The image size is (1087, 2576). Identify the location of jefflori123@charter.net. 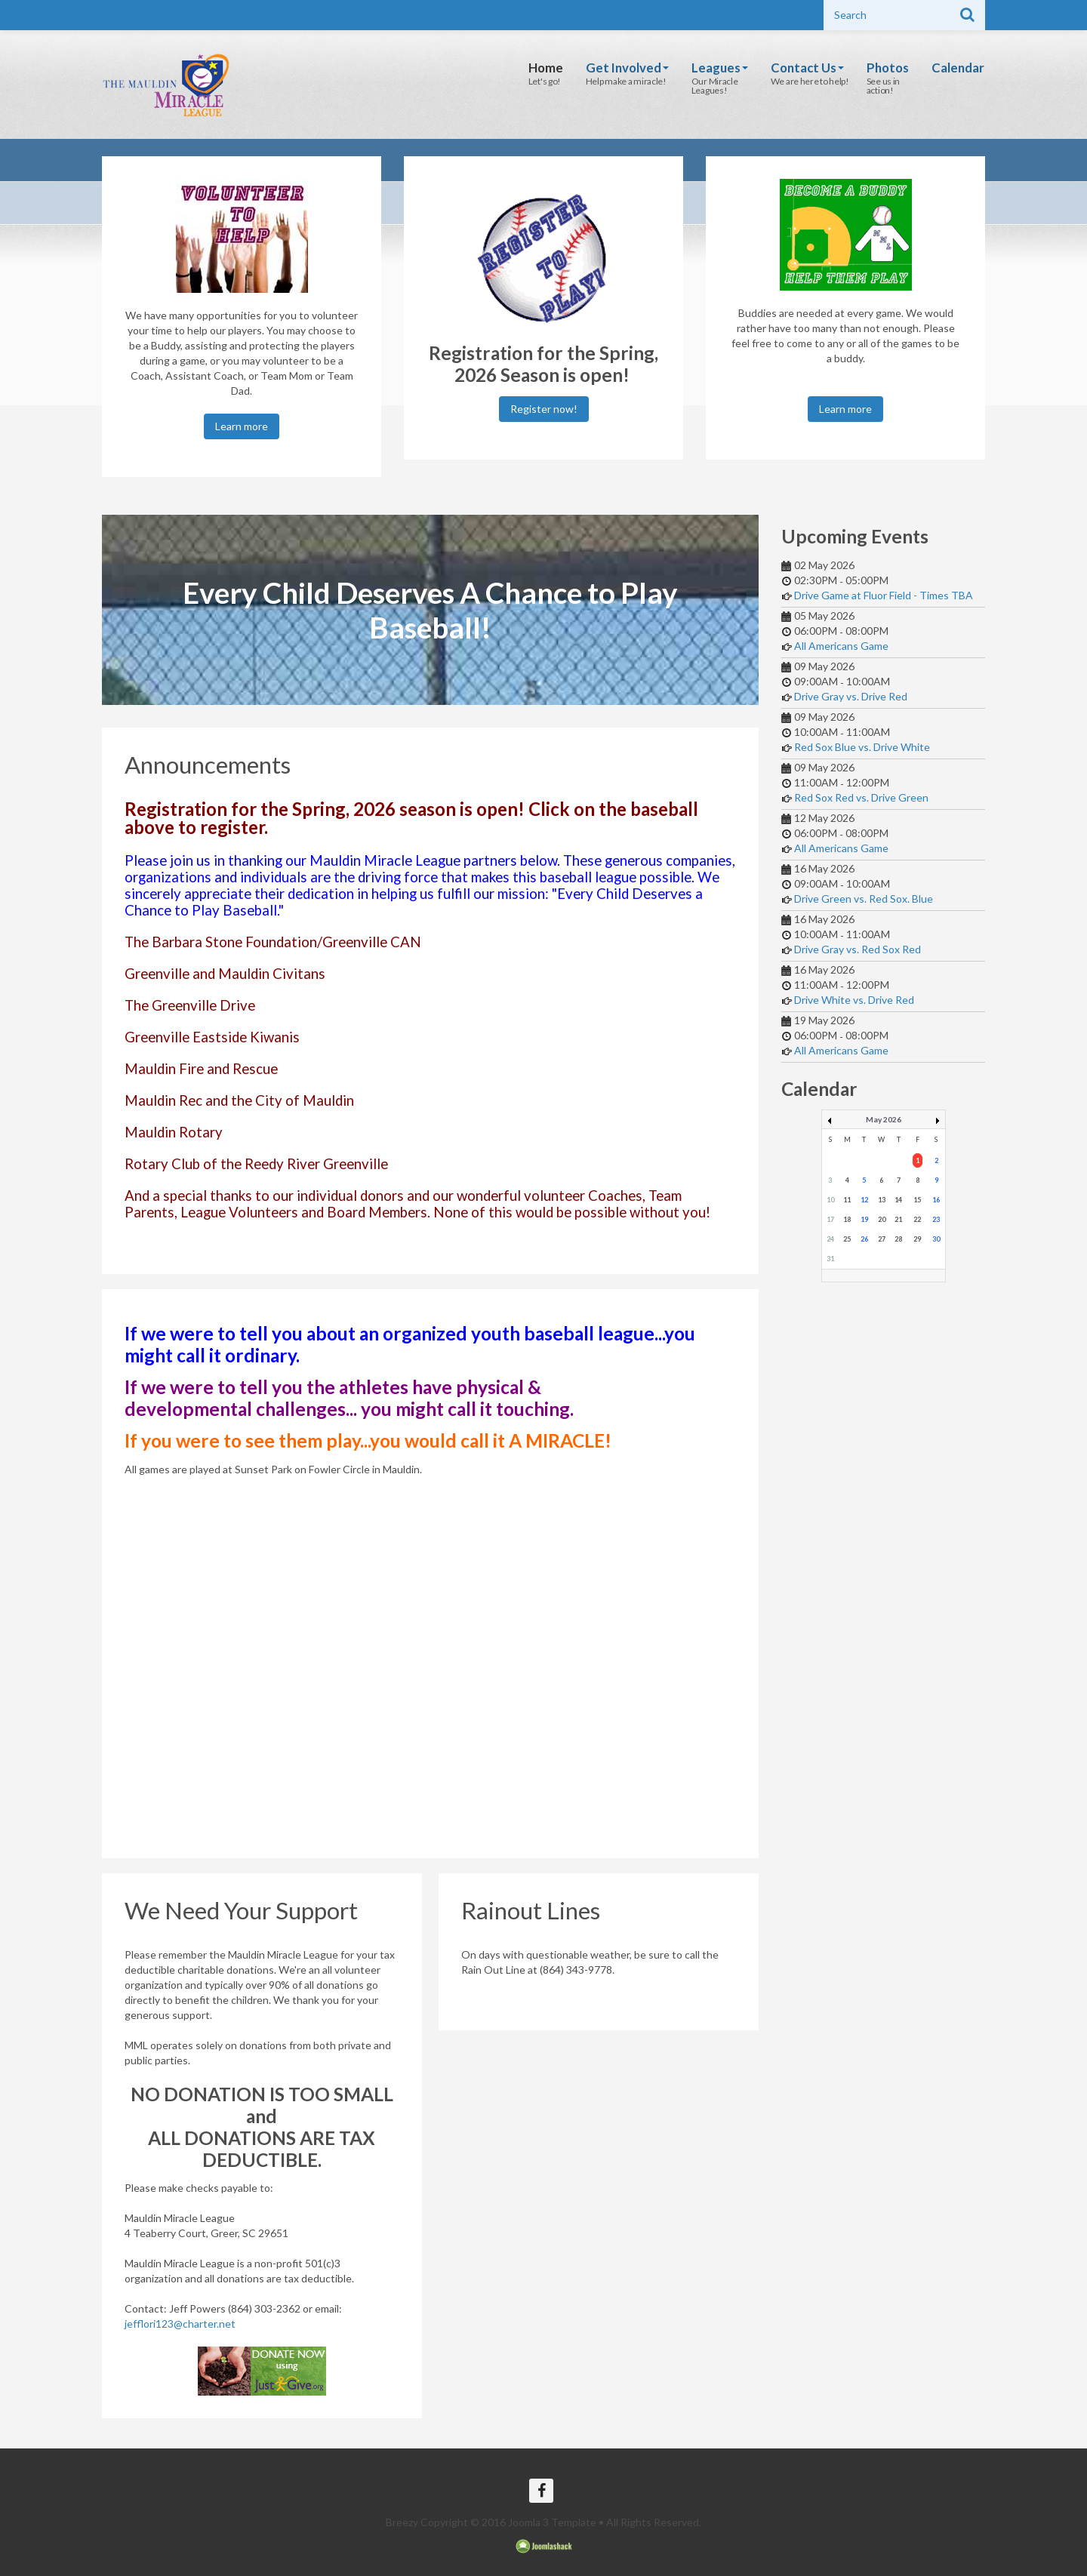
(180, 2323).